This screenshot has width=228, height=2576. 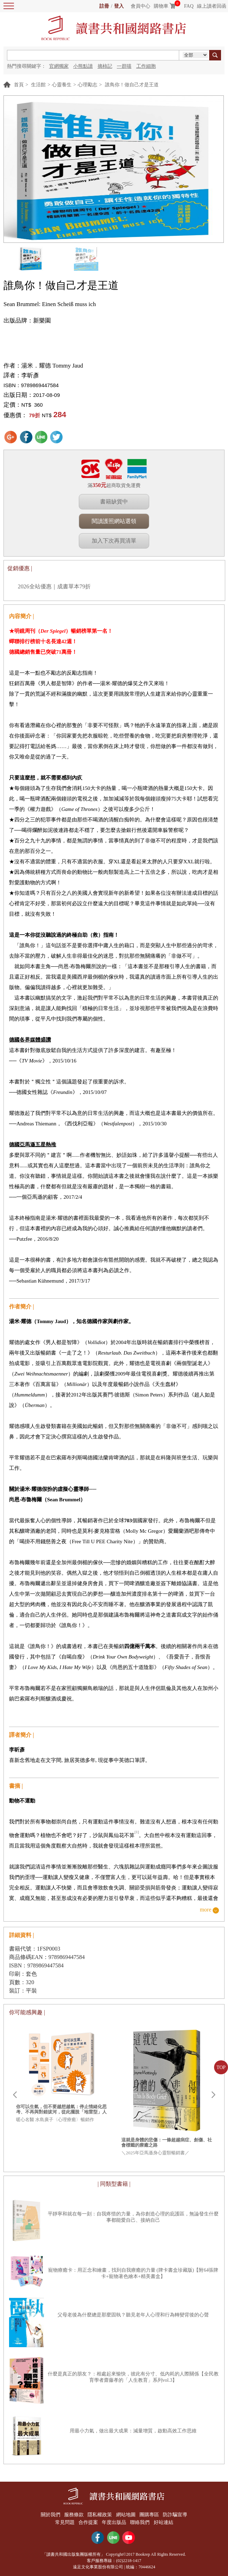 I want to click on 心理勵志, so click(x=87, y=84).